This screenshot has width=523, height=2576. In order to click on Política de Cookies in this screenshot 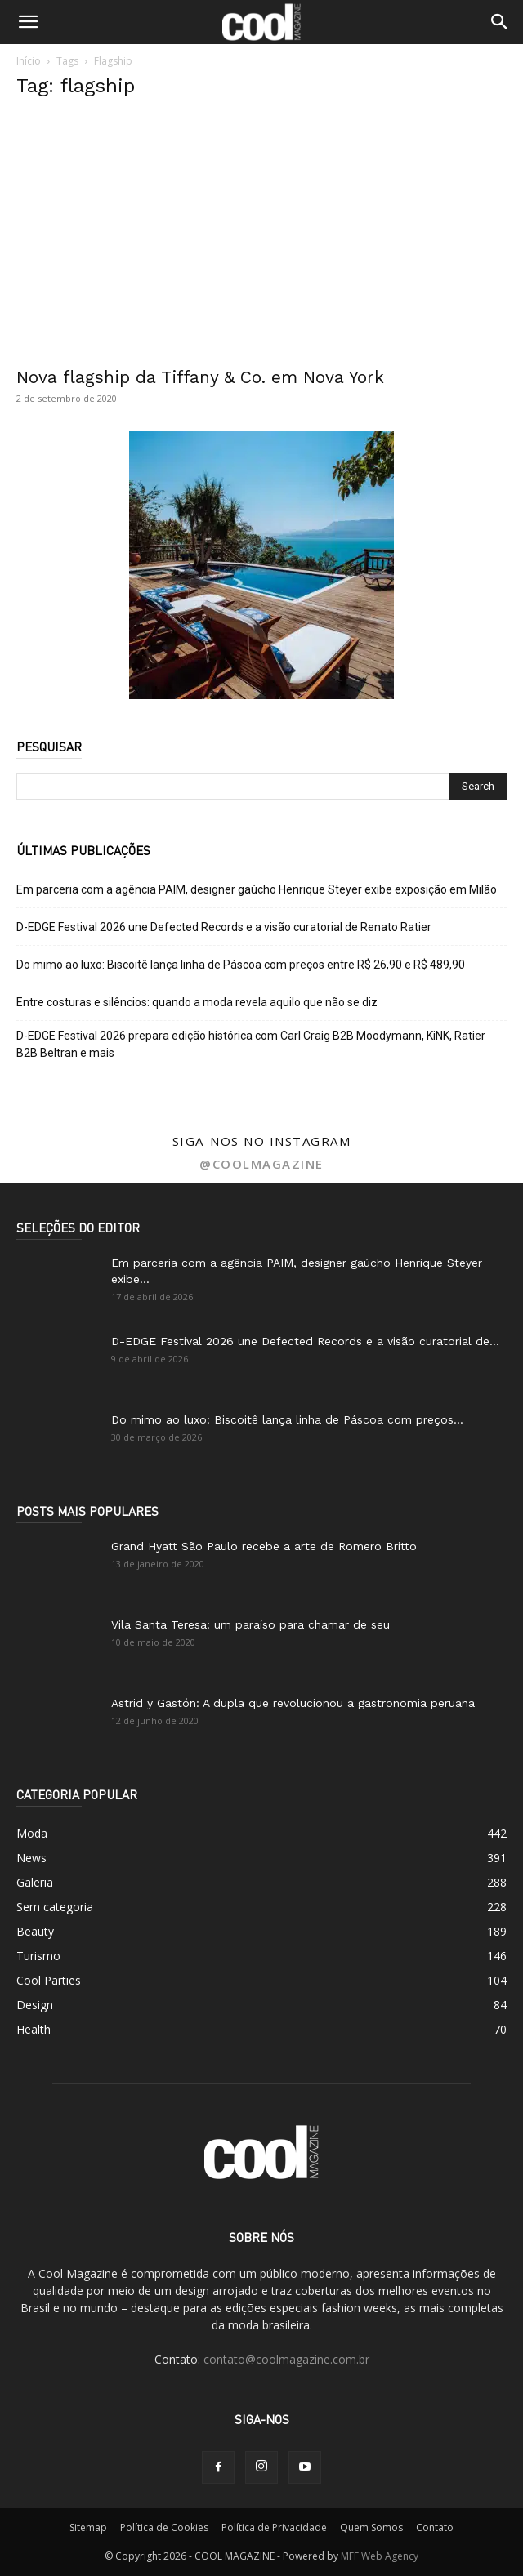, I will do `click(164, 2527)`.